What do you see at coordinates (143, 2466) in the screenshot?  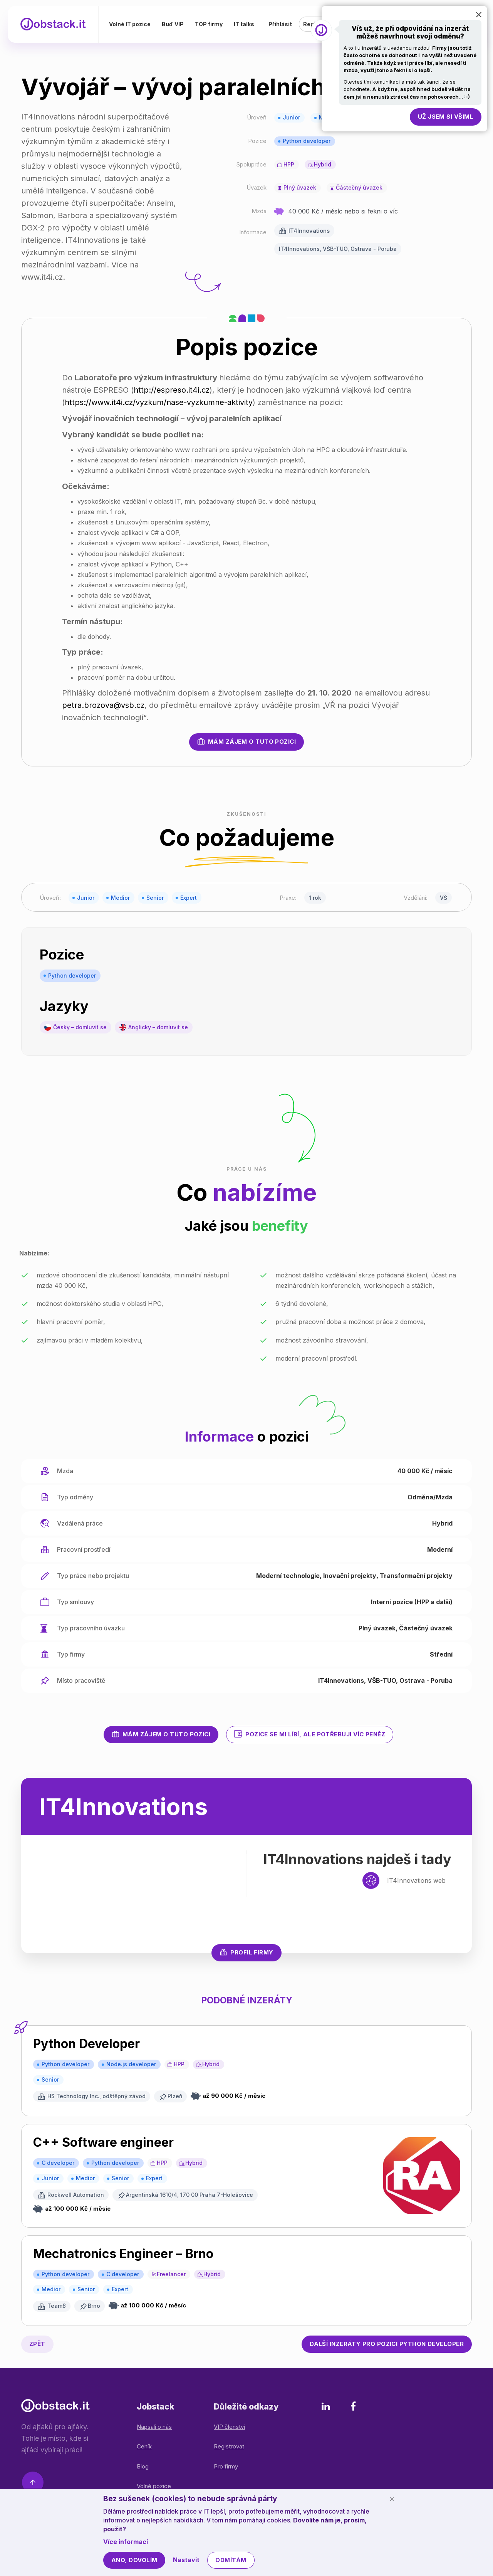 I see `Blog` at bounding box center [143, 2466].